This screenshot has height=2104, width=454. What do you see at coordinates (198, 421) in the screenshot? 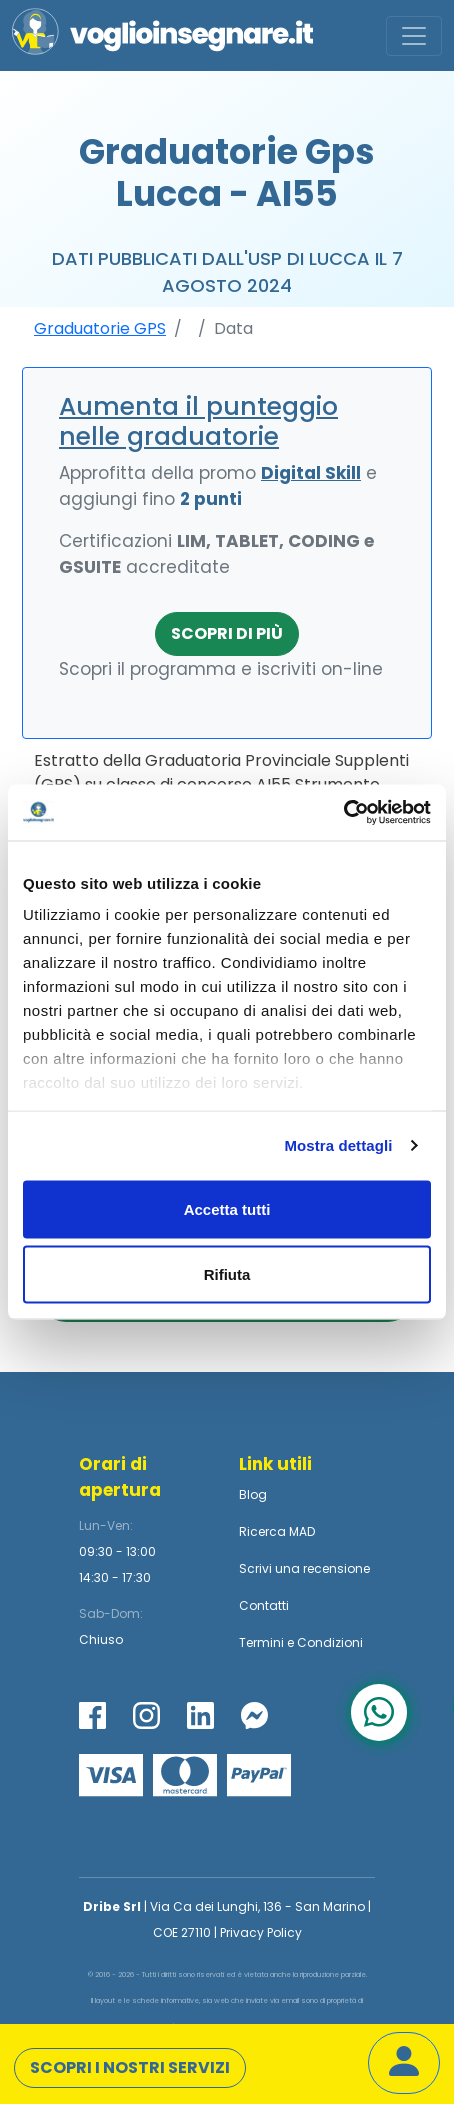
I see `Aumenta il punteggio nelle graduatorie` at bounding box center [198, 421].